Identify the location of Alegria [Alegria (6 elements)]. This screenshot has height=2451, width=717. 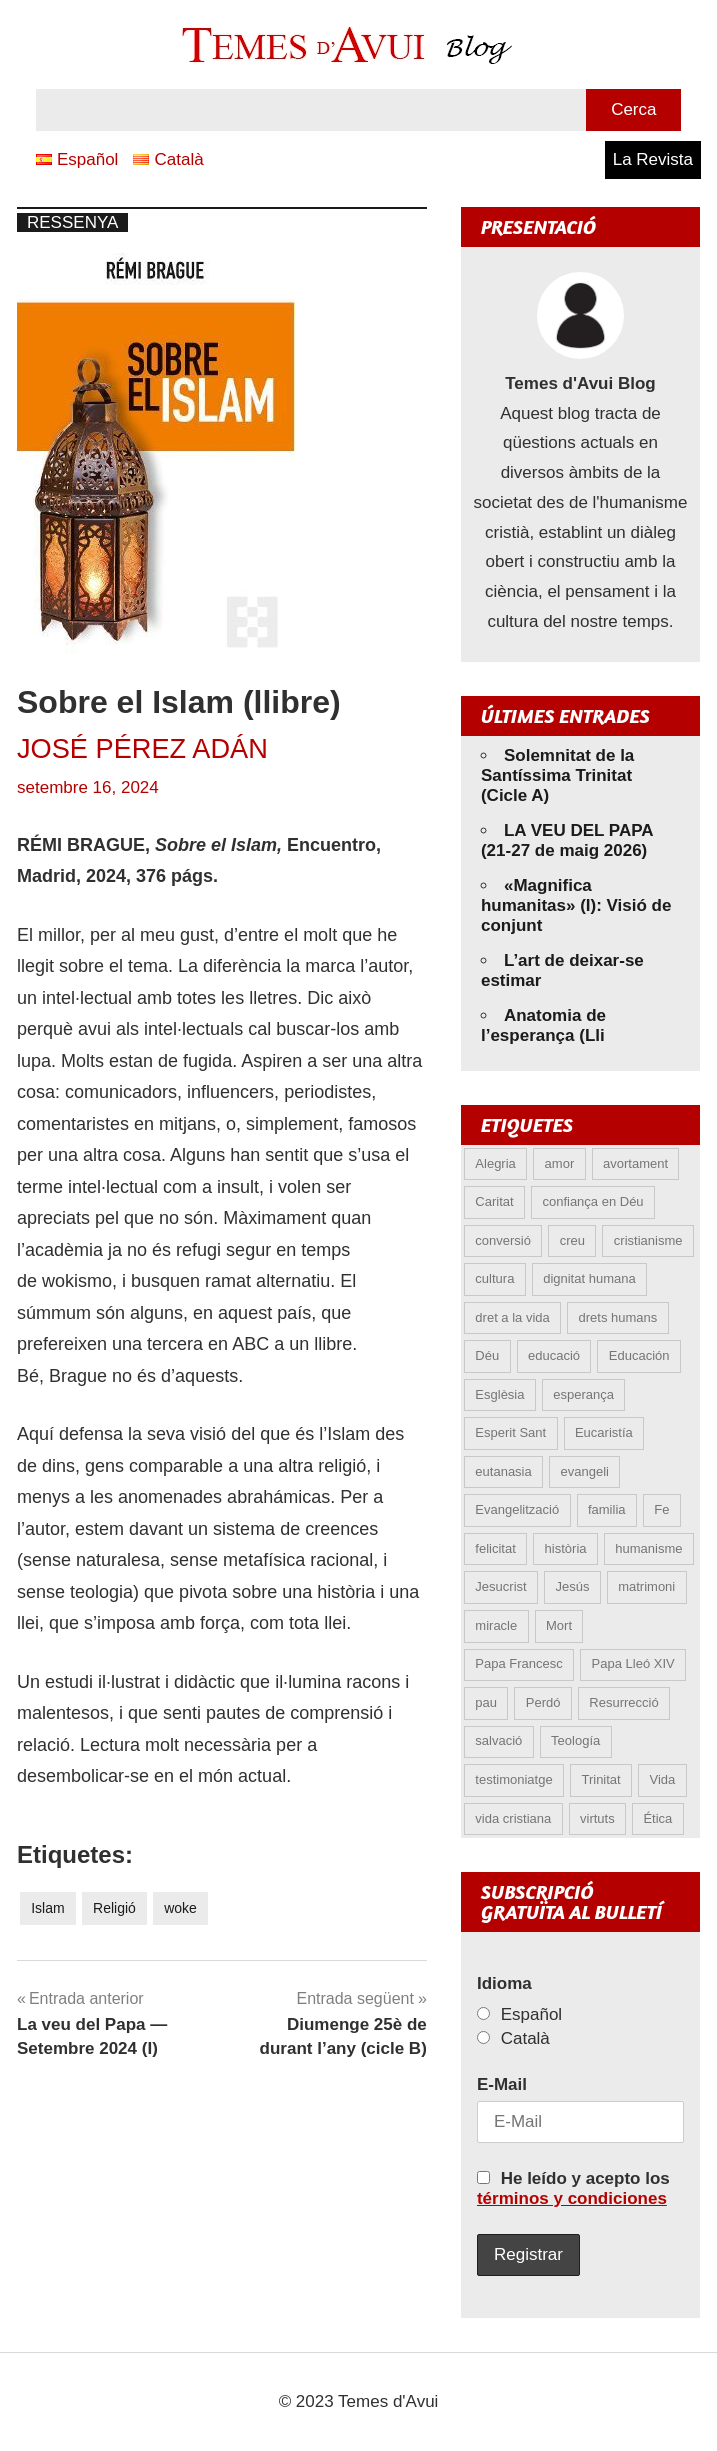
(495, 1163).